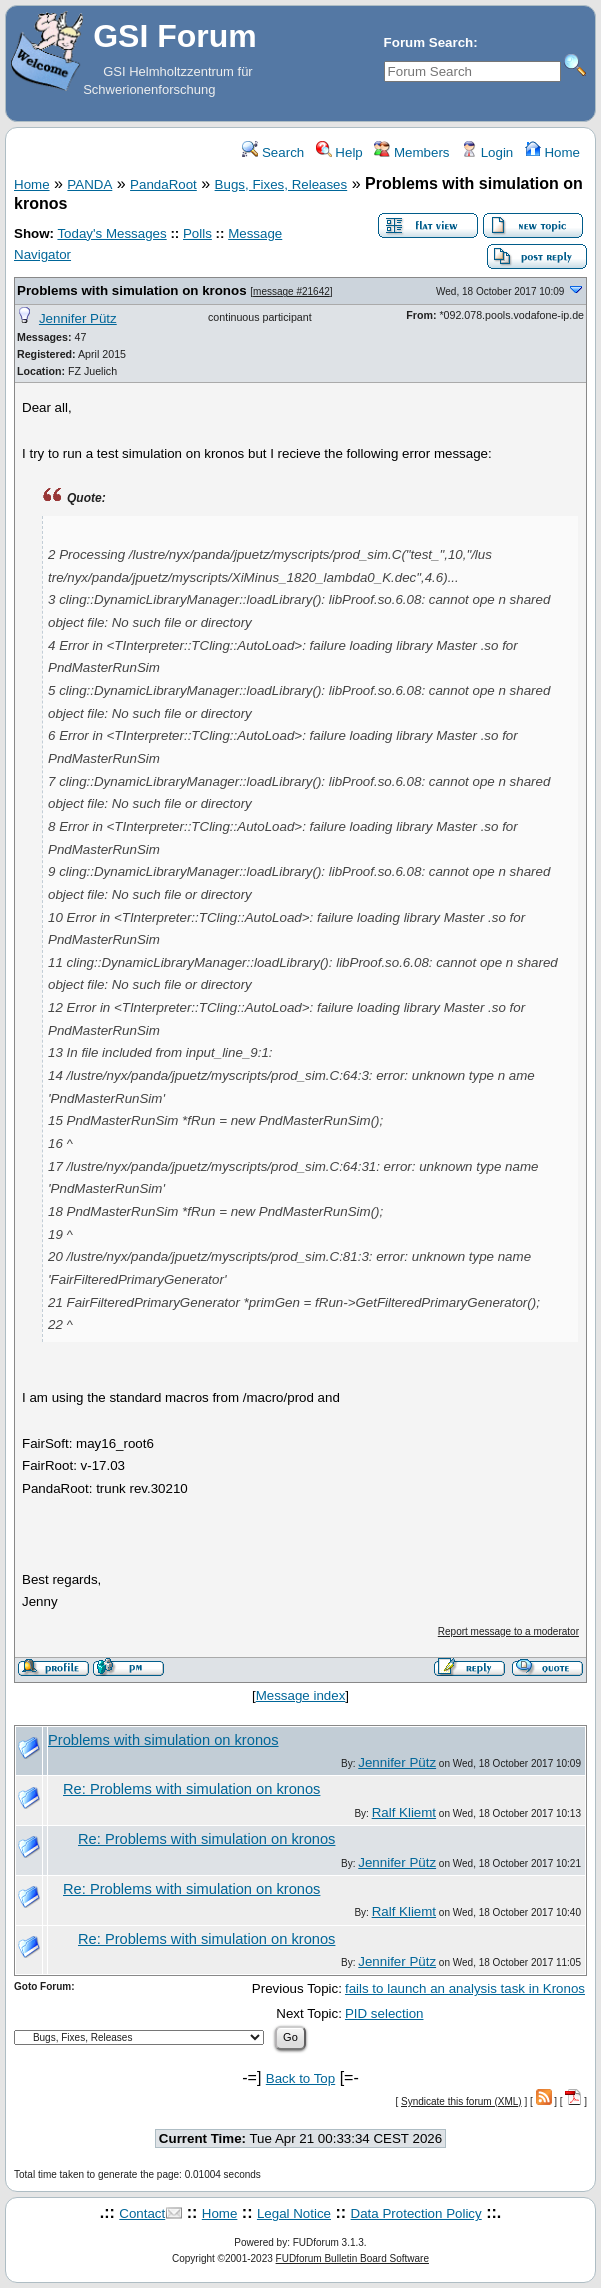 The height and width of the screenshot is (2288, 601). What do you see at coordinates (404, 1812) in the screenshot?
I see `Ralf Kliemt` at bounding box center [404, 1812].